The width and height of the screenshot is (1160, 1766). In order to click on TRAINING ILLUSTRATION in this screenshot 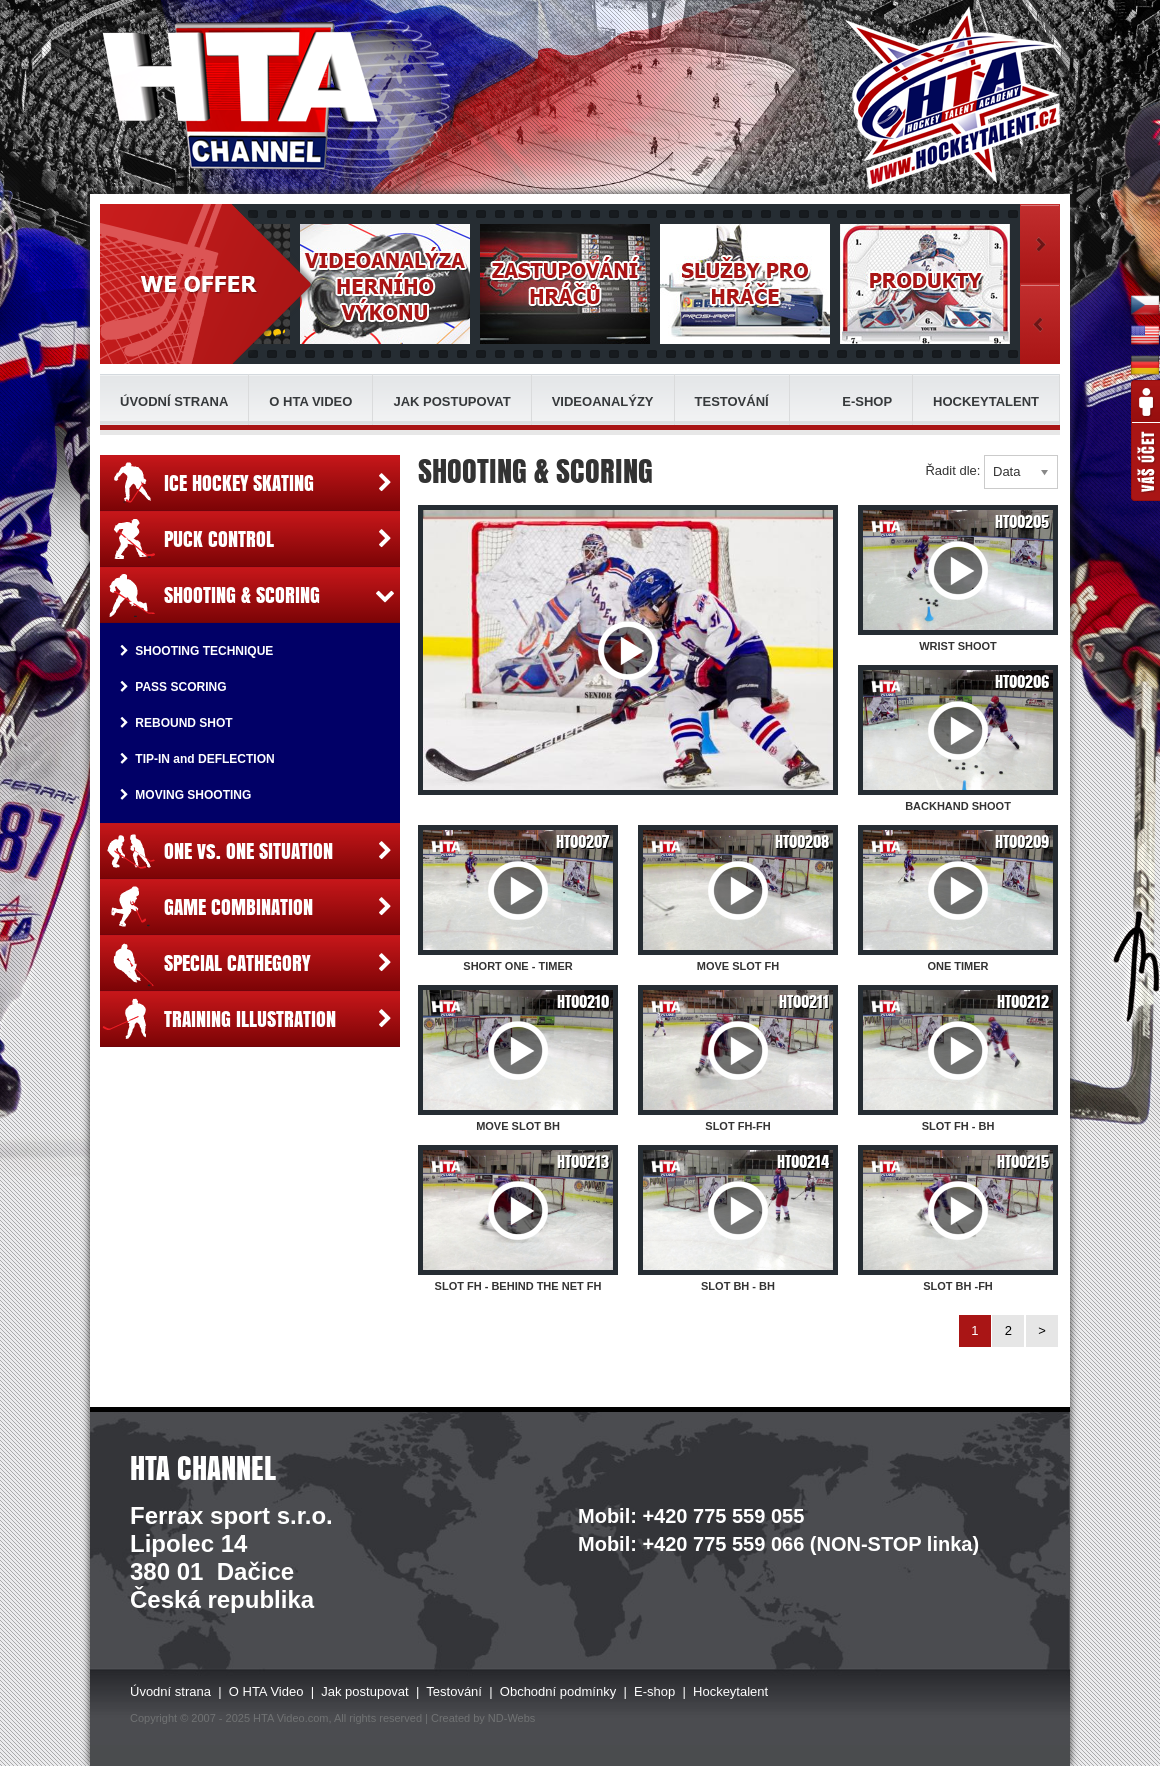, I will do `click(250, 1019)`.